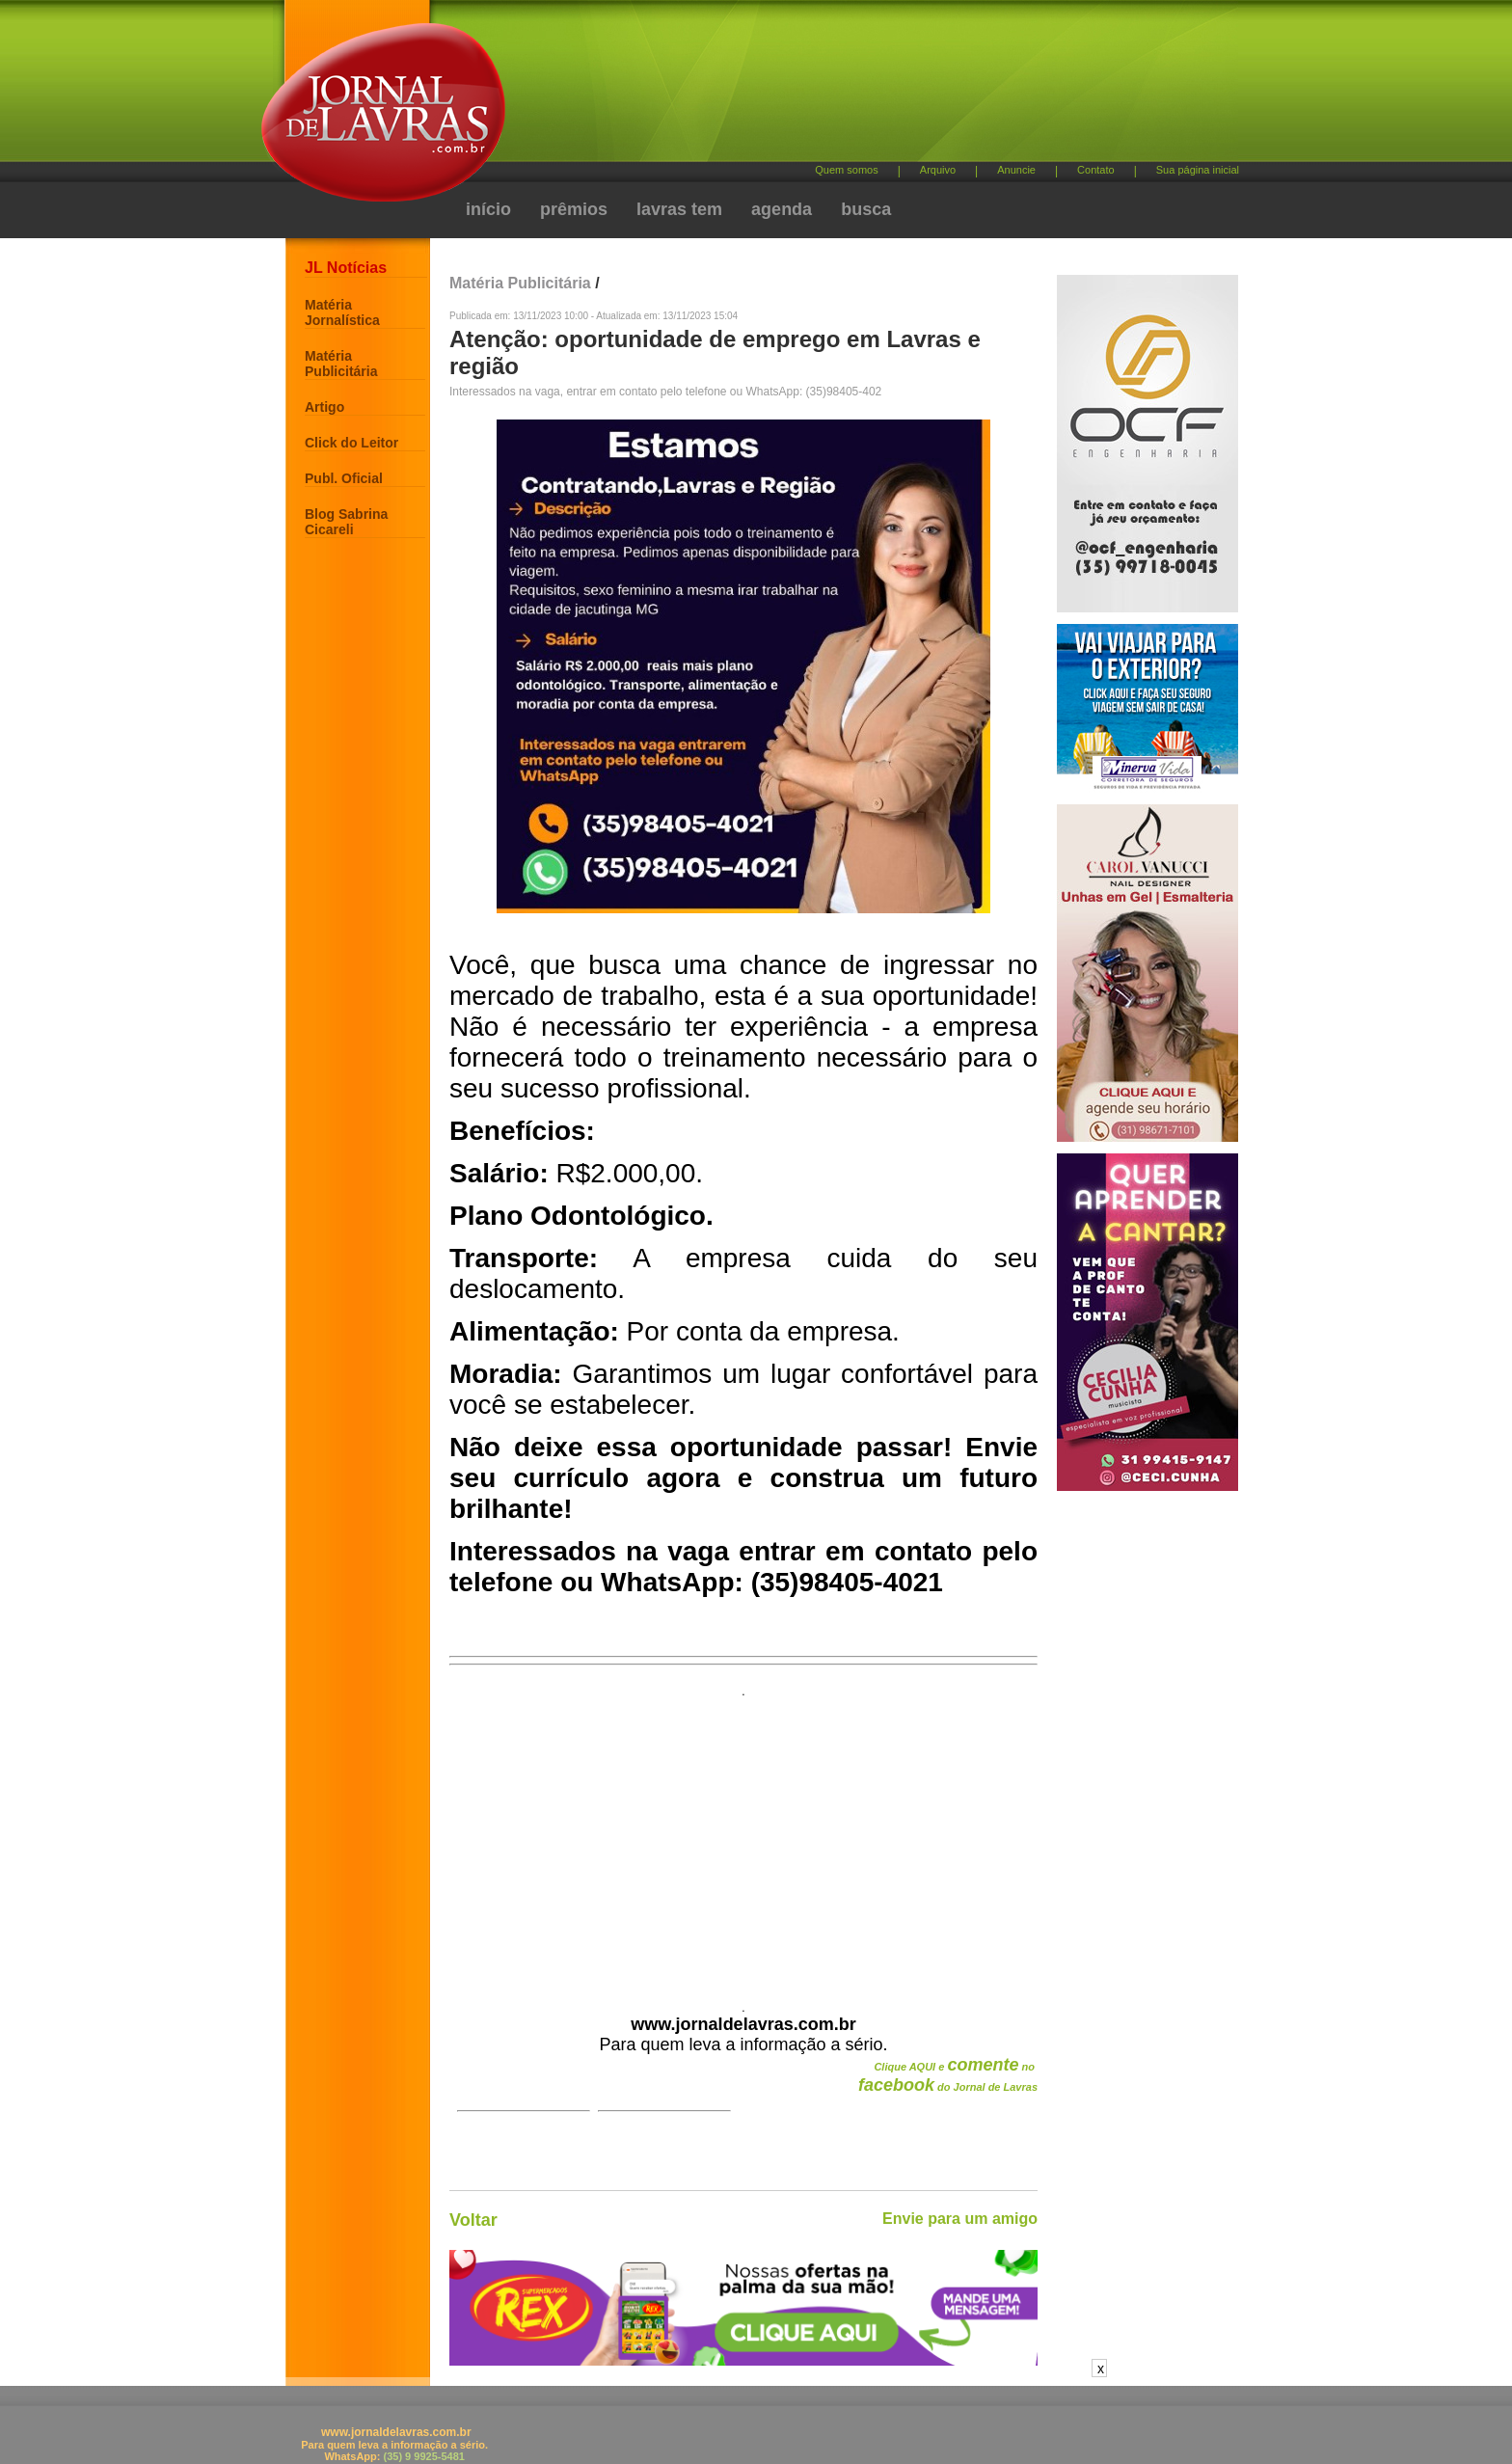 The width and height of the screenshot is (1512, 2464). What do you see at coordinates (1197, 170) in the screenshot?
I see `Sua página inicial` at bounding box center [1197, 170].